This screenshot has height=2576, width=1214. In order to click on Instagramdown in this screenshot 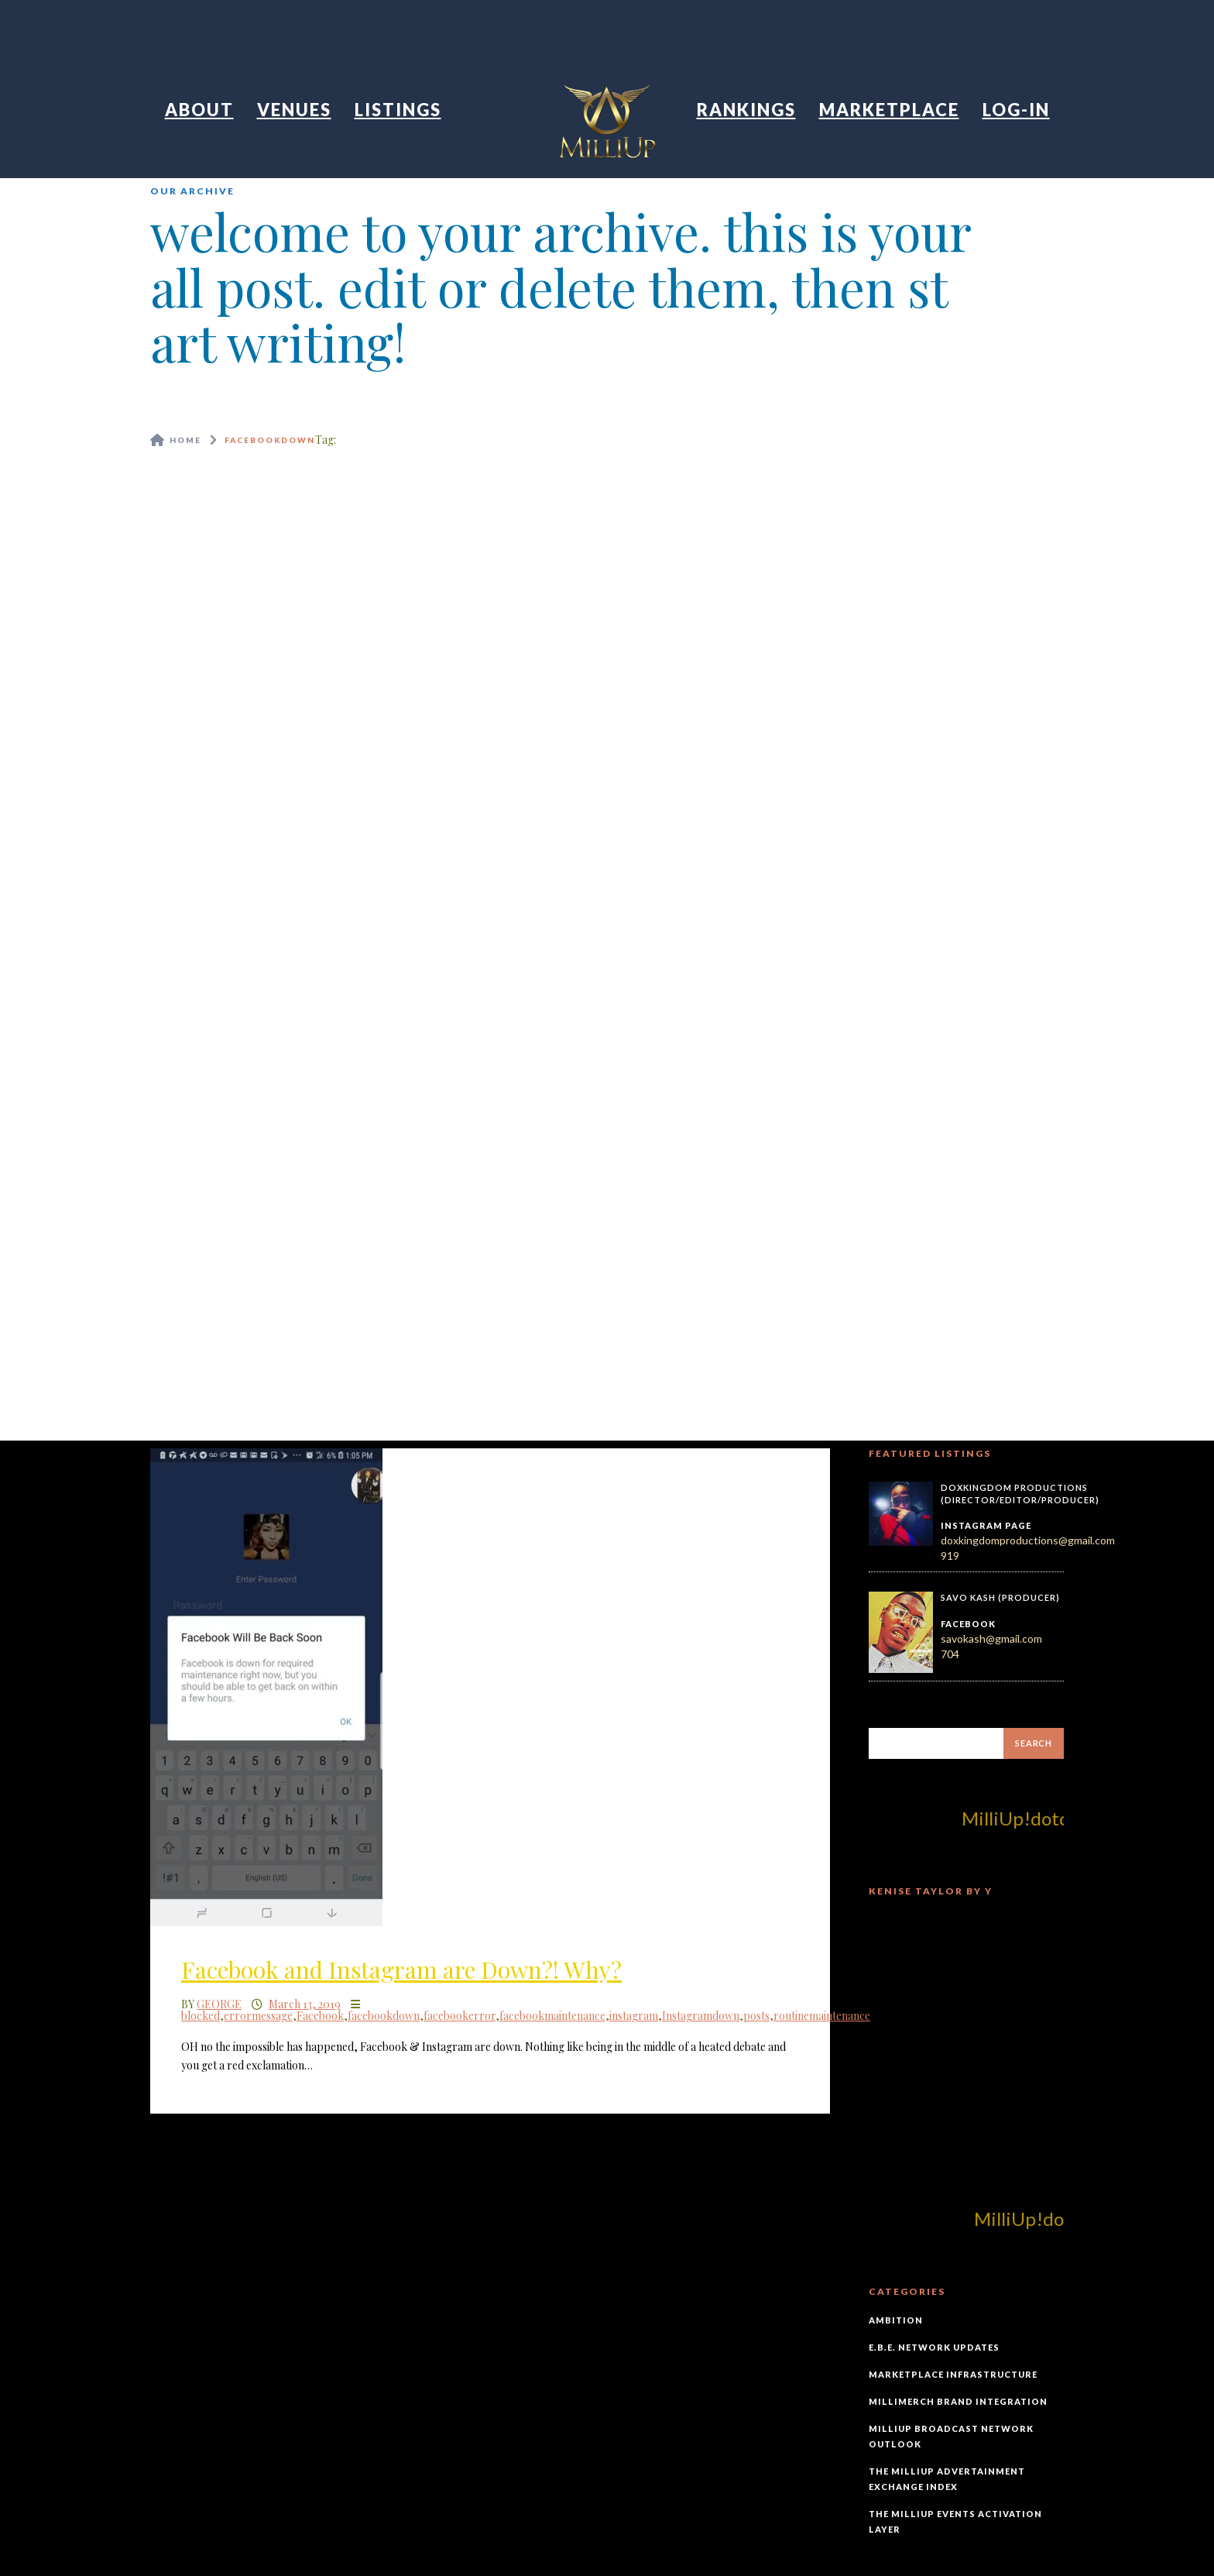, I will do `click(700, 2015)`.